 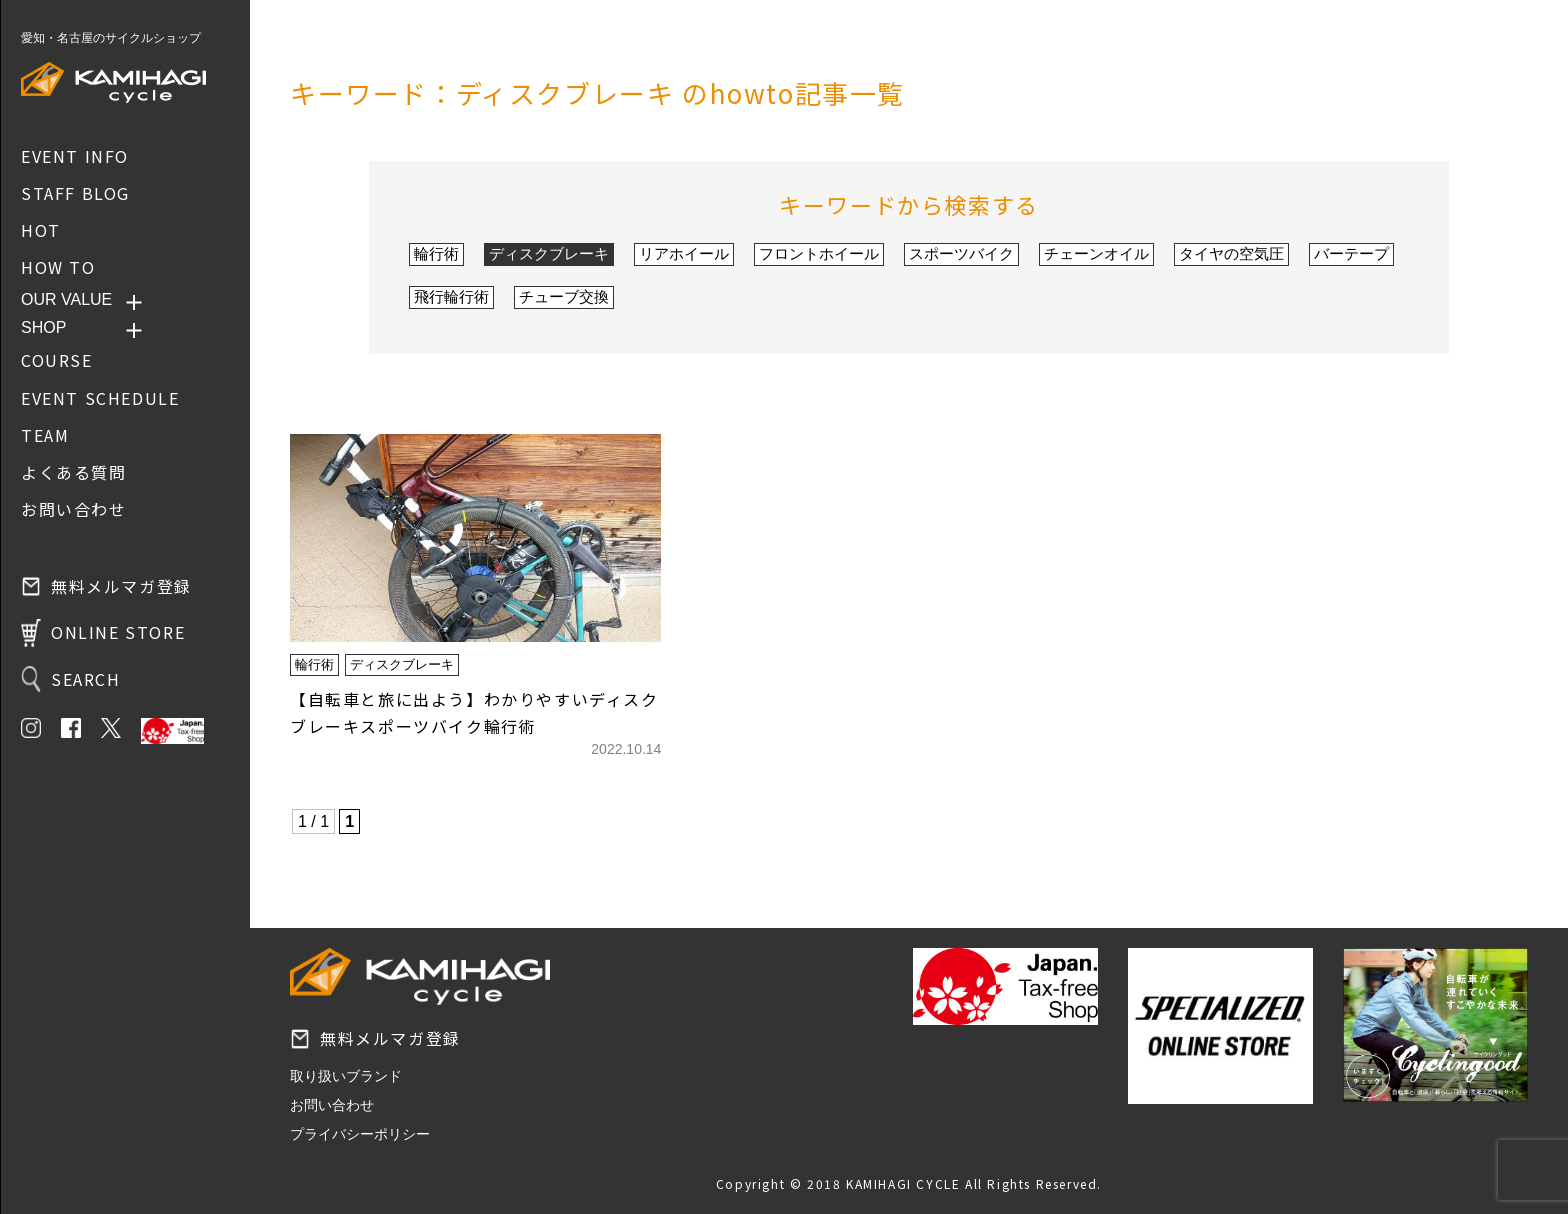 What do you see at coordinates (1351, 253) in the screenshot?
I see `バーテープ` at bounding box center [1351, 253].